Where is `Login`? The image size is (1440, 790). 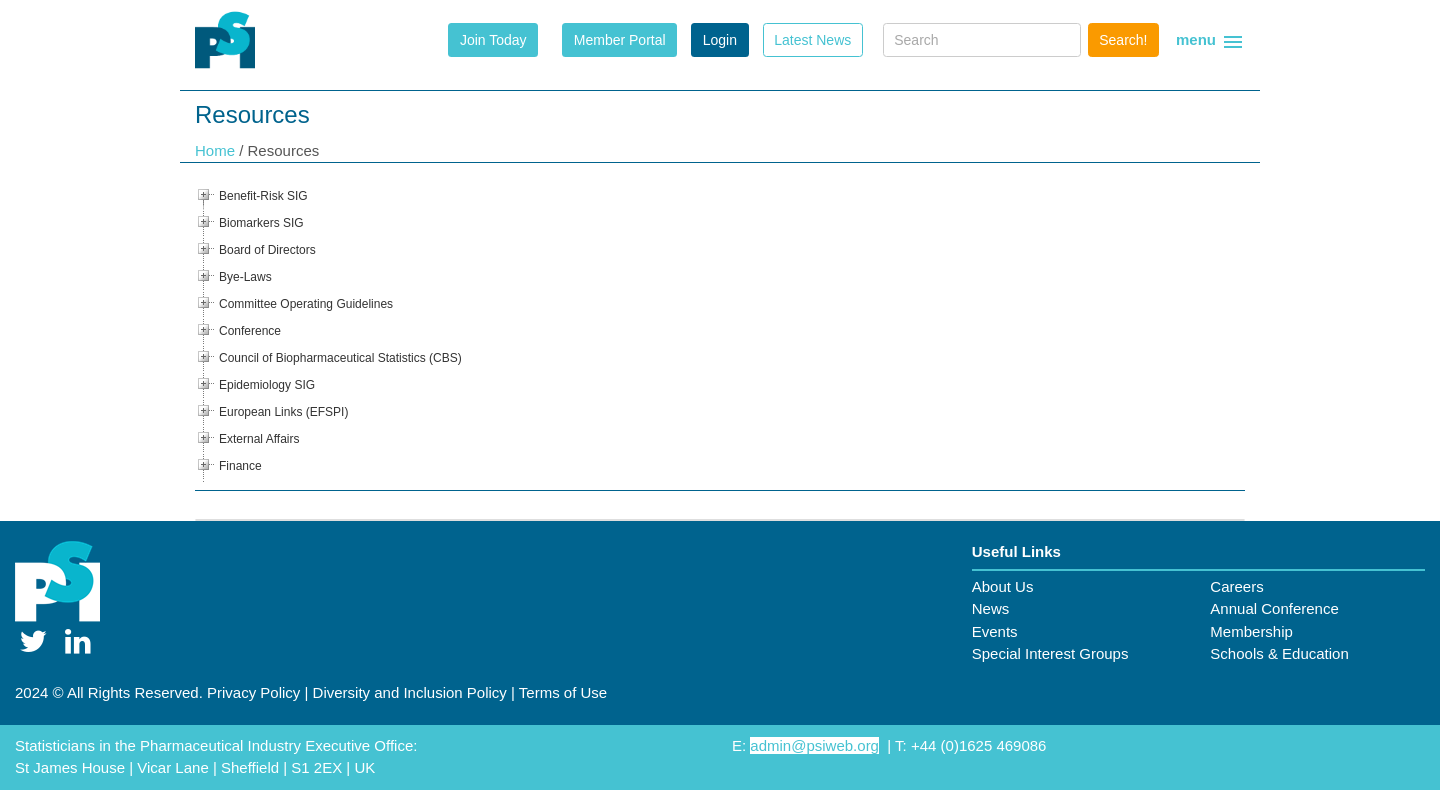
Login is located at coordinates (720, 40).